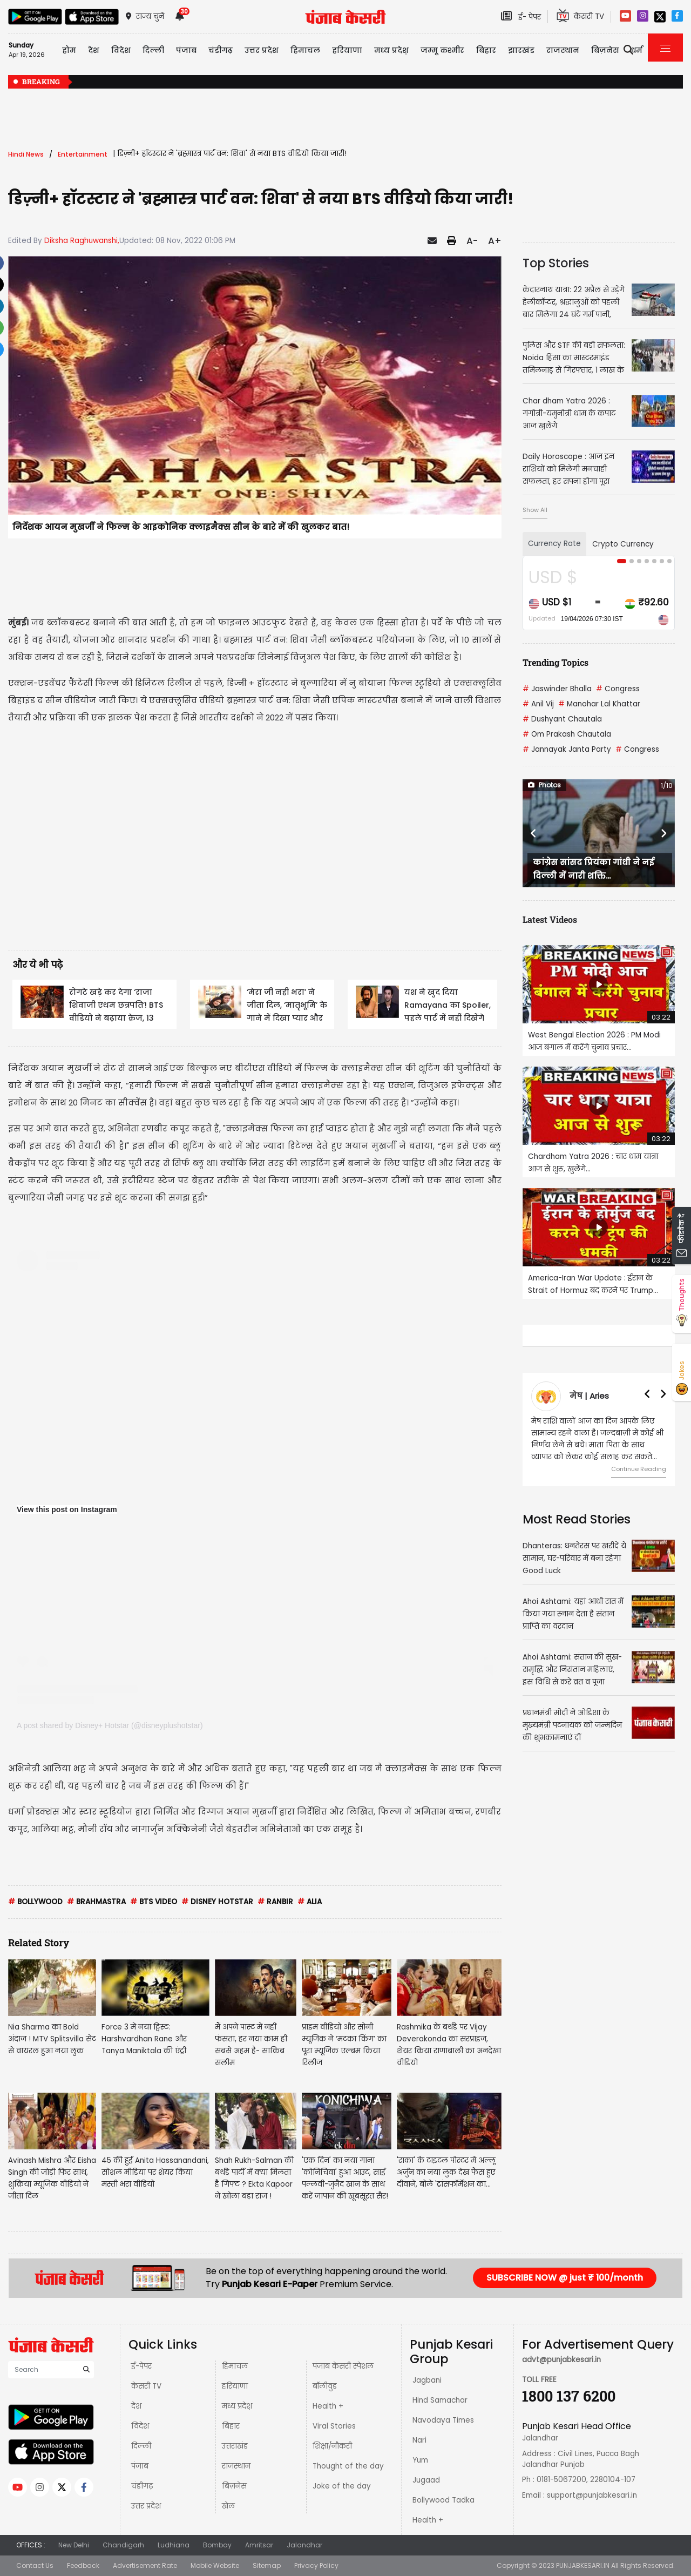 The width and height of the screenshot is (691, 2576). I want to click on DISNEY HOTSTAR, so click(217, 1902).